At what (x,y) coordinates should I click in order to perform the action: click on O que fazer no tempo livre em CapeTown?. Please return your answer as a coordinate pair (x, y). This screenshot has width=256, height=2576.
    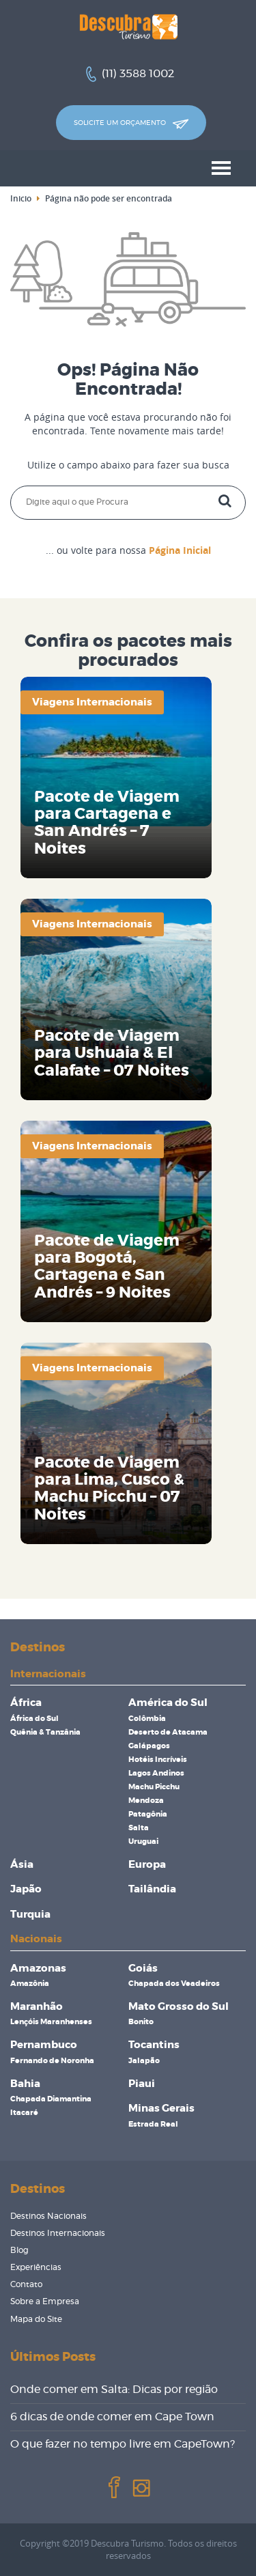
    Looking at the image, I should click on (122, 2444).